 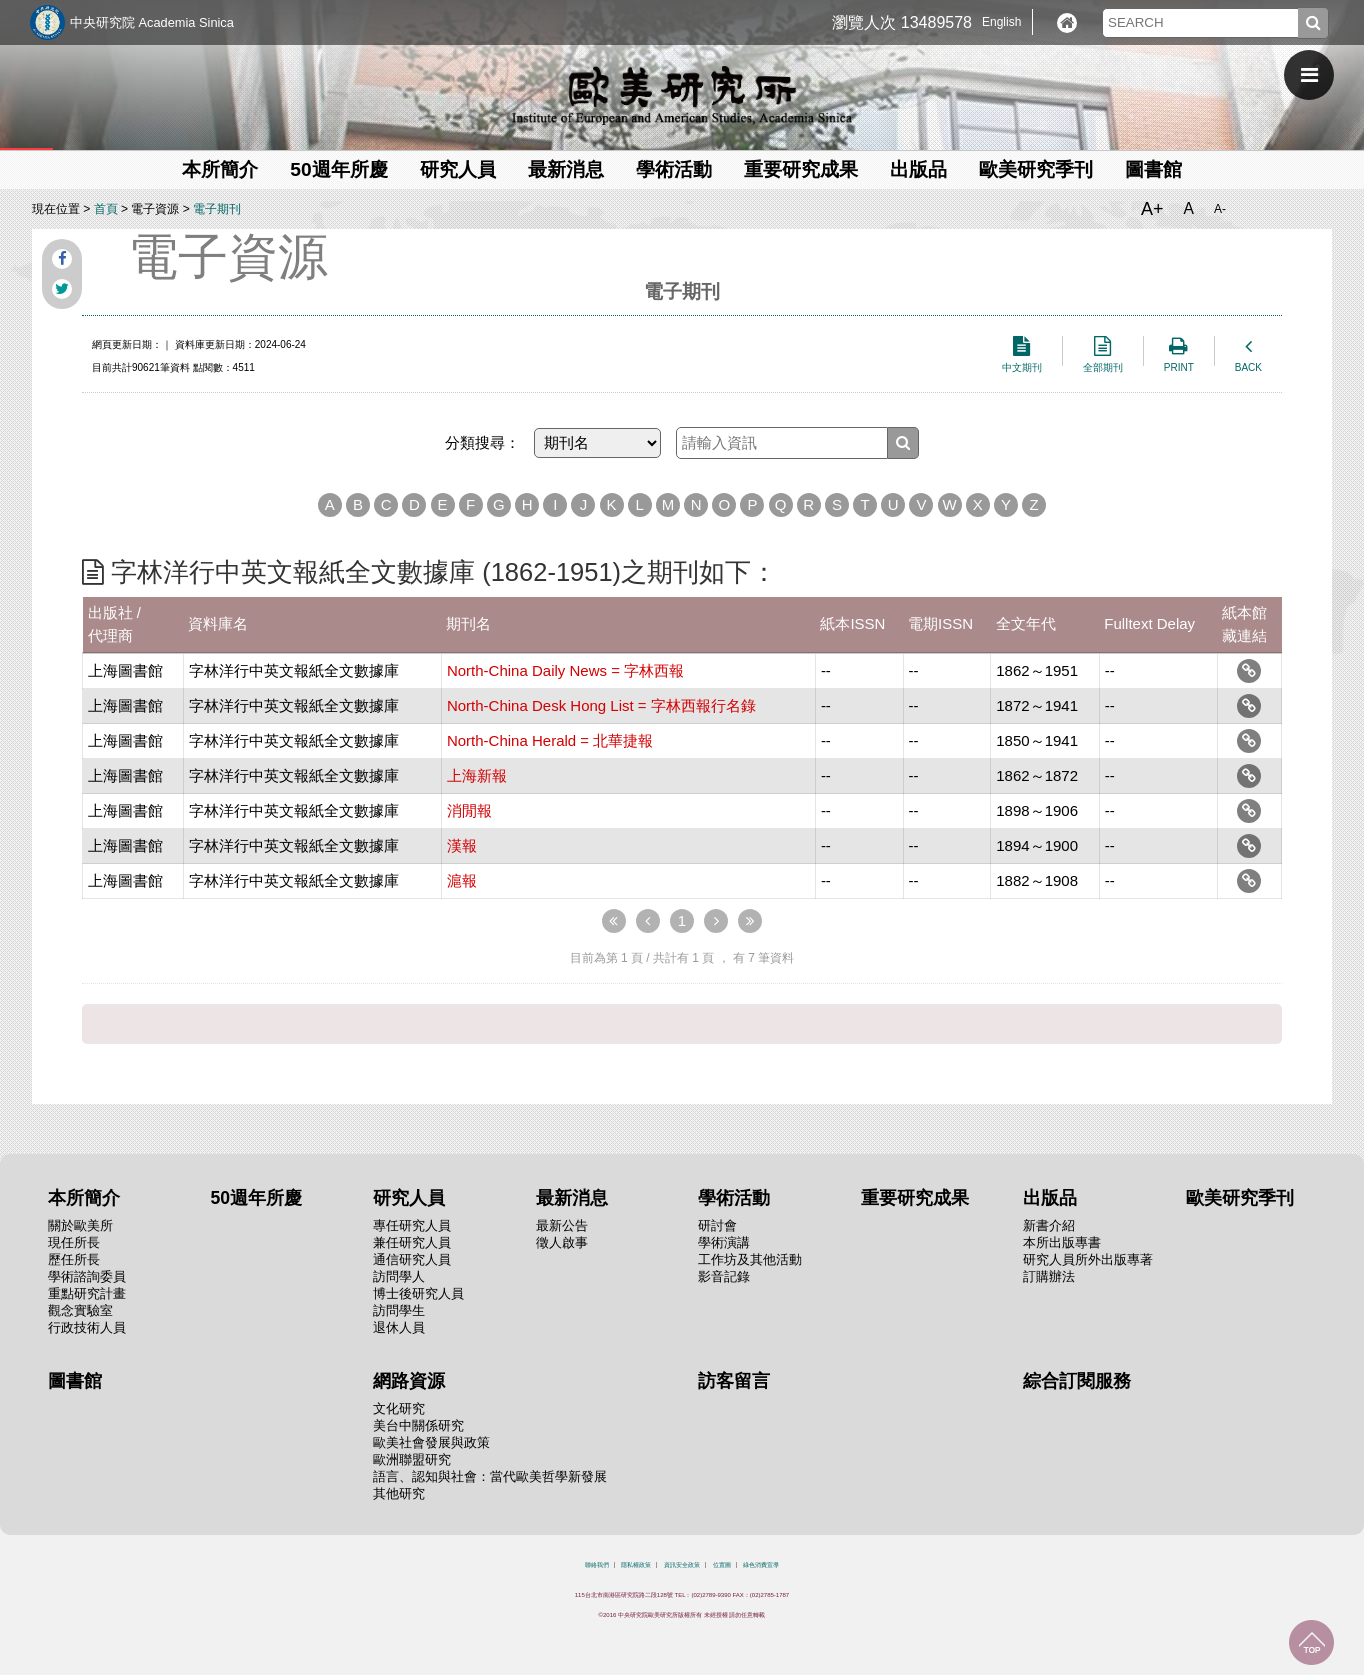 What do you see at coordinates (80, 1310) in the screenshot?
I see `觀念實驗室` at bounding box center [80, 1310].